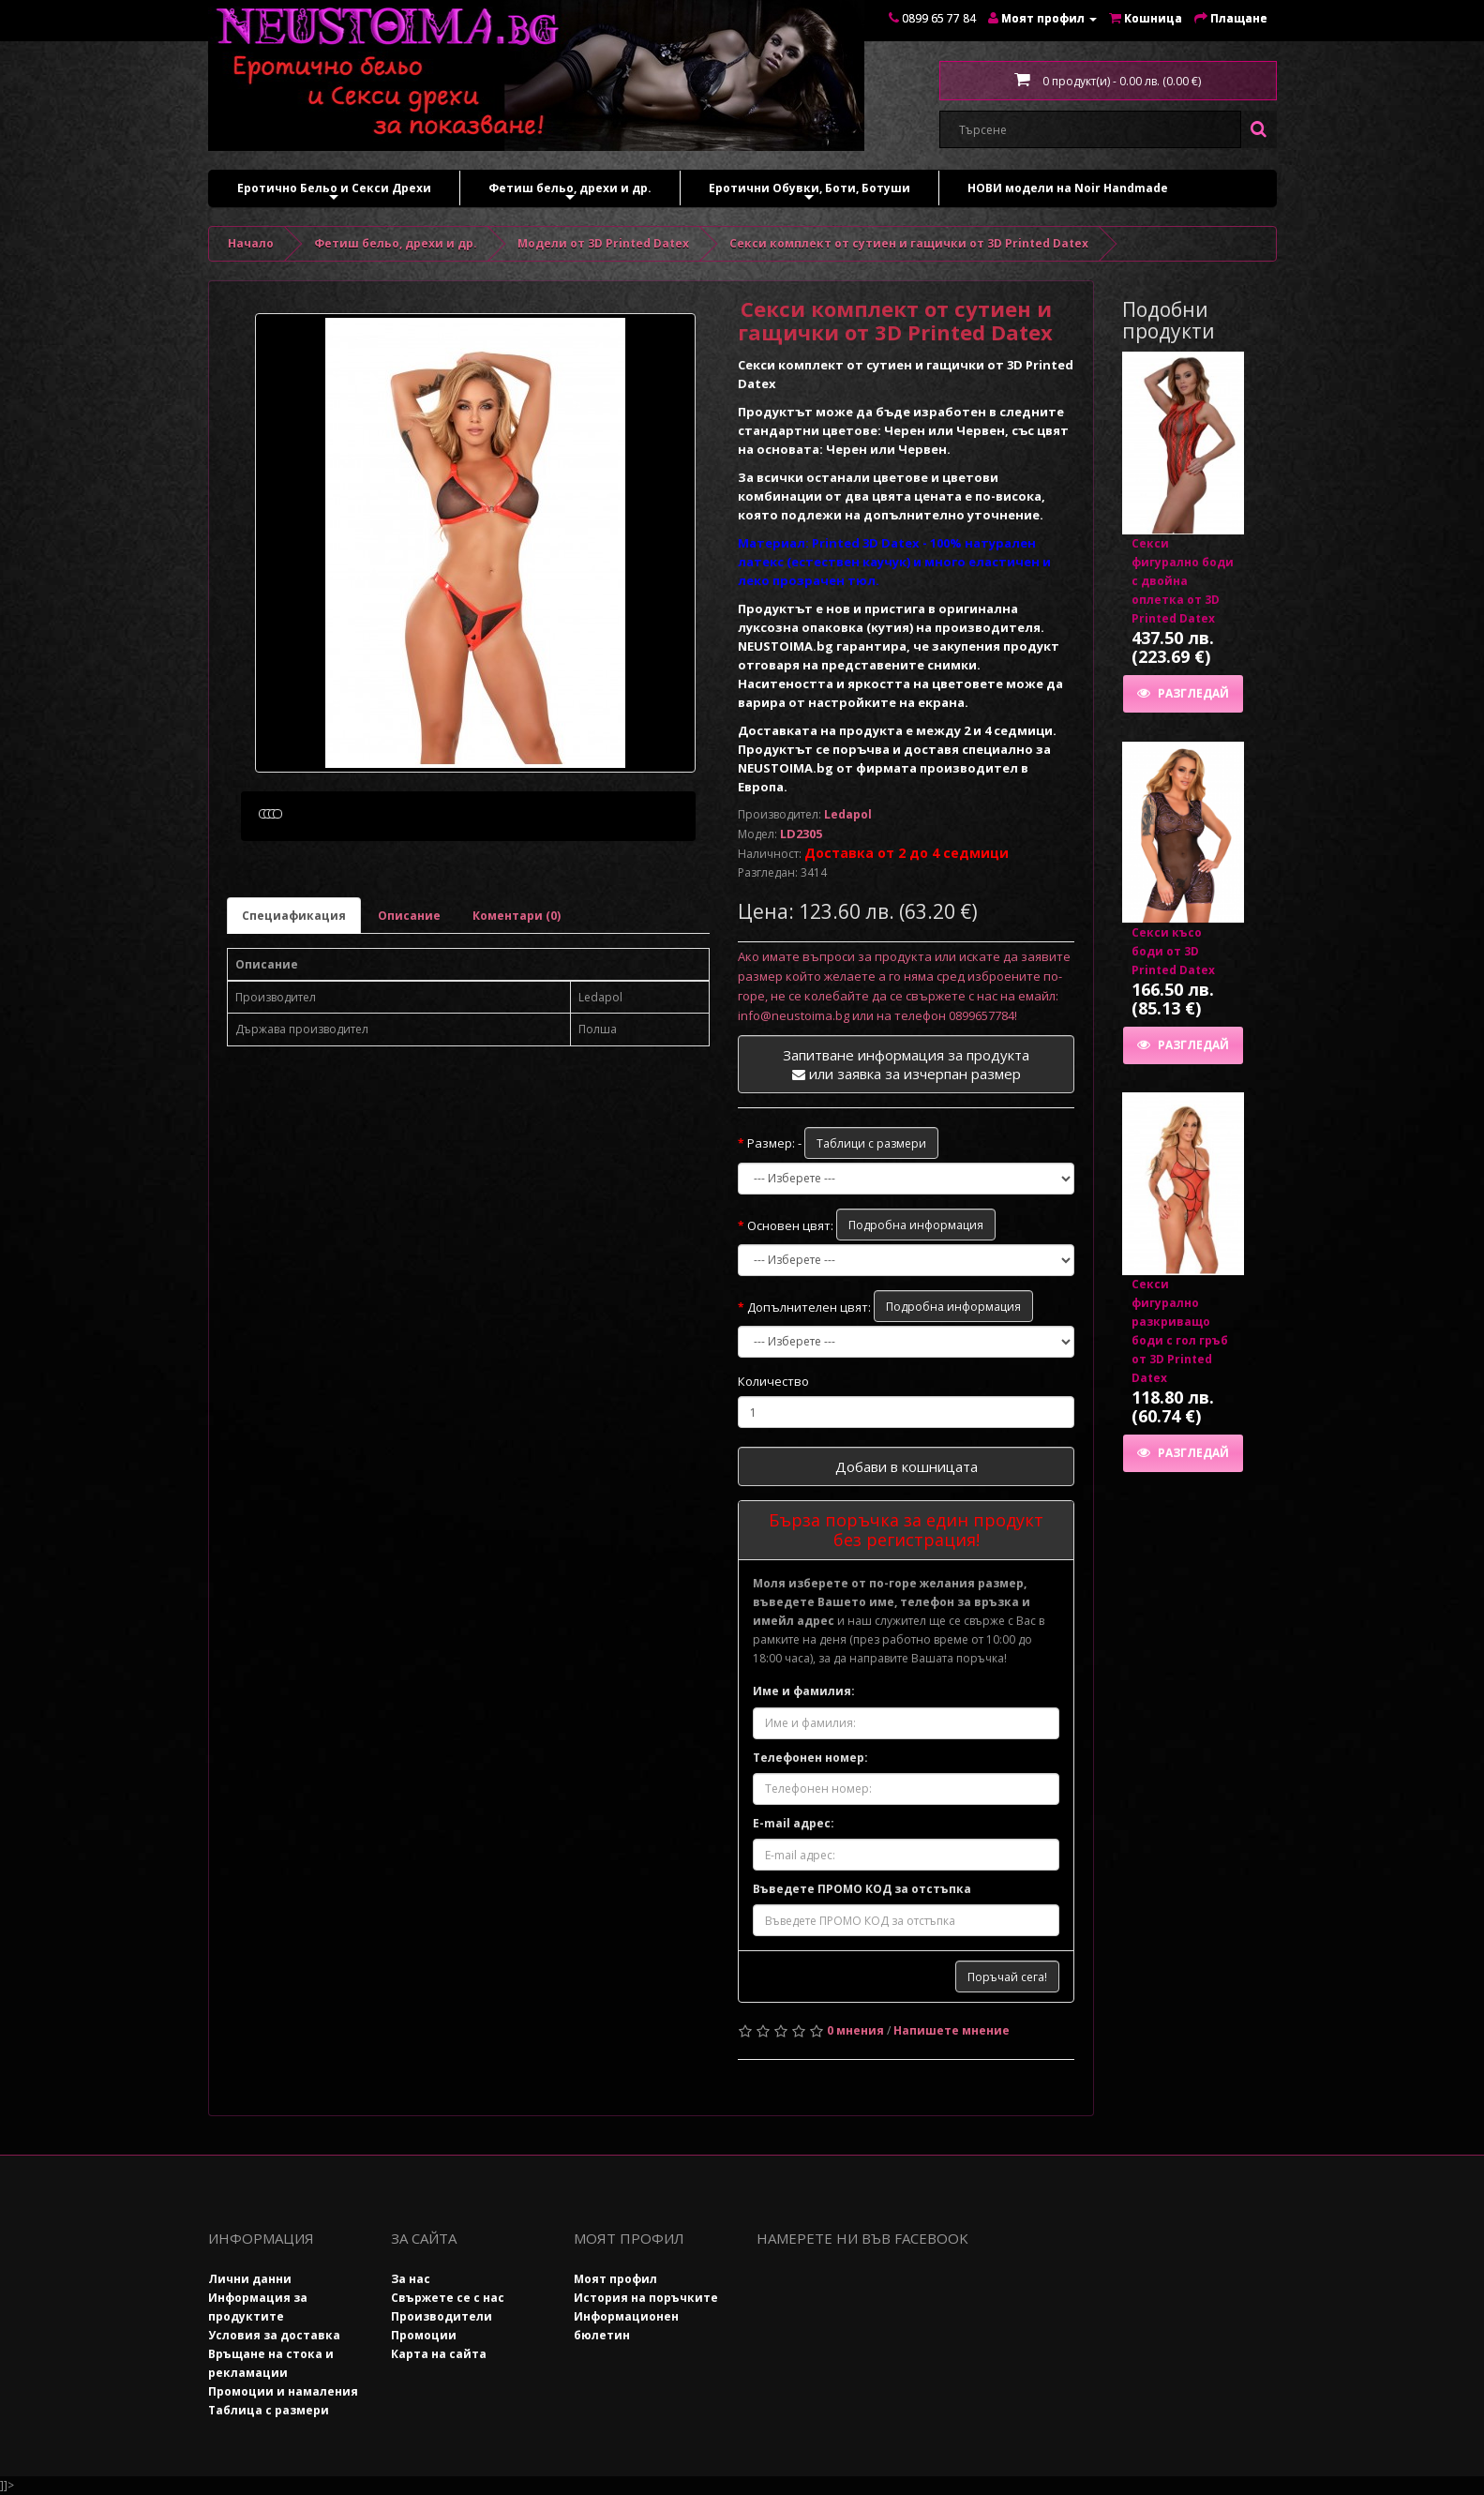 This screenshot has height=2495, width=1484. What do you see at coordinates (915, 1225) in the screenshot?
I see `Подробна информация` at bounding box center [915, 1225].